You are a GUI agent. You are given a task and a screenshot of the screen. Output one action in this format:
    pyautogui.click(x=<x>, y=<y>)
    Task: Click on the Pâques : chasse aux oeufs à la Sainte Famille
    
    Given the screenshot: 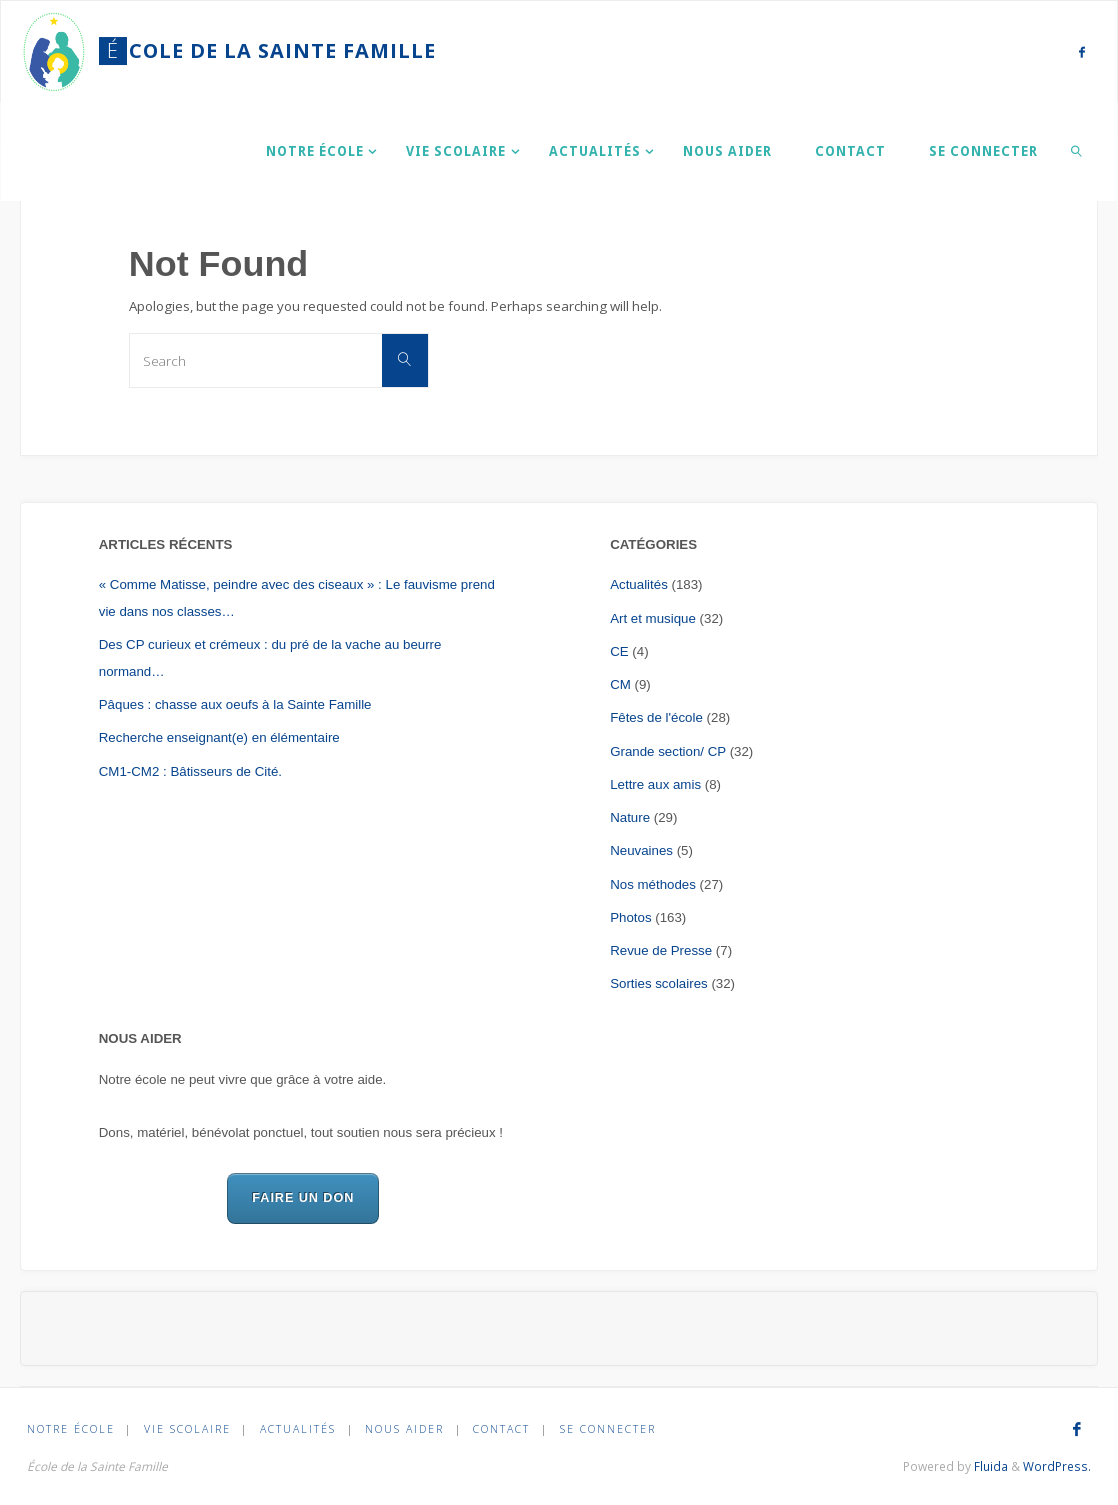 What is the action you would take?
    pyautogui.click(x=235, y=704)
    